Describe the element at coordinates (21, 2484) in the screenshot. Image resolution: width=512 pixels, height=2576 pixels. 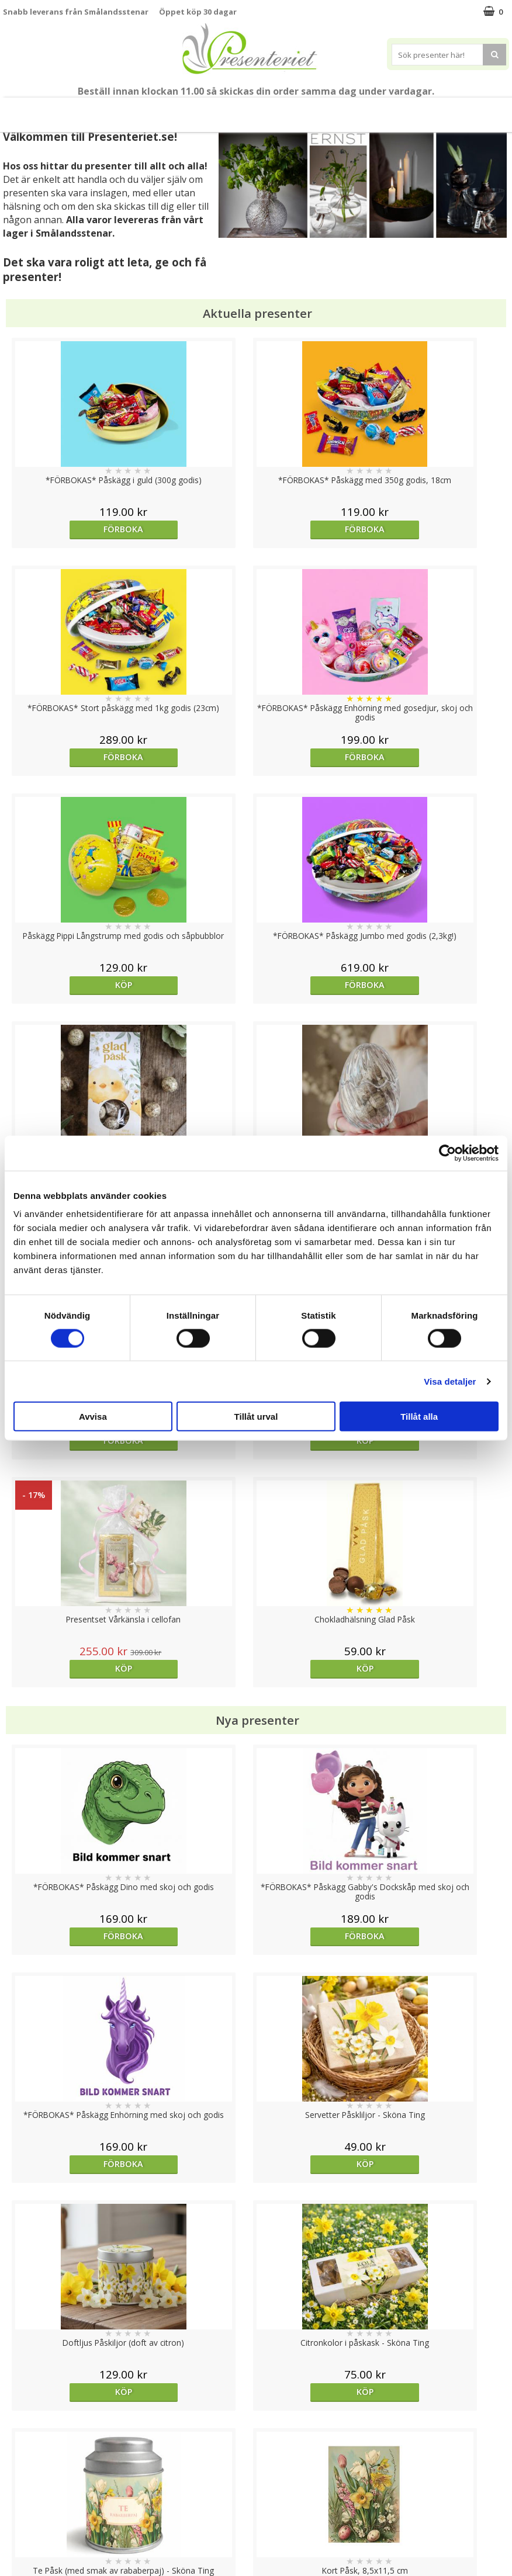
I see `Köpvillkor` at that location.